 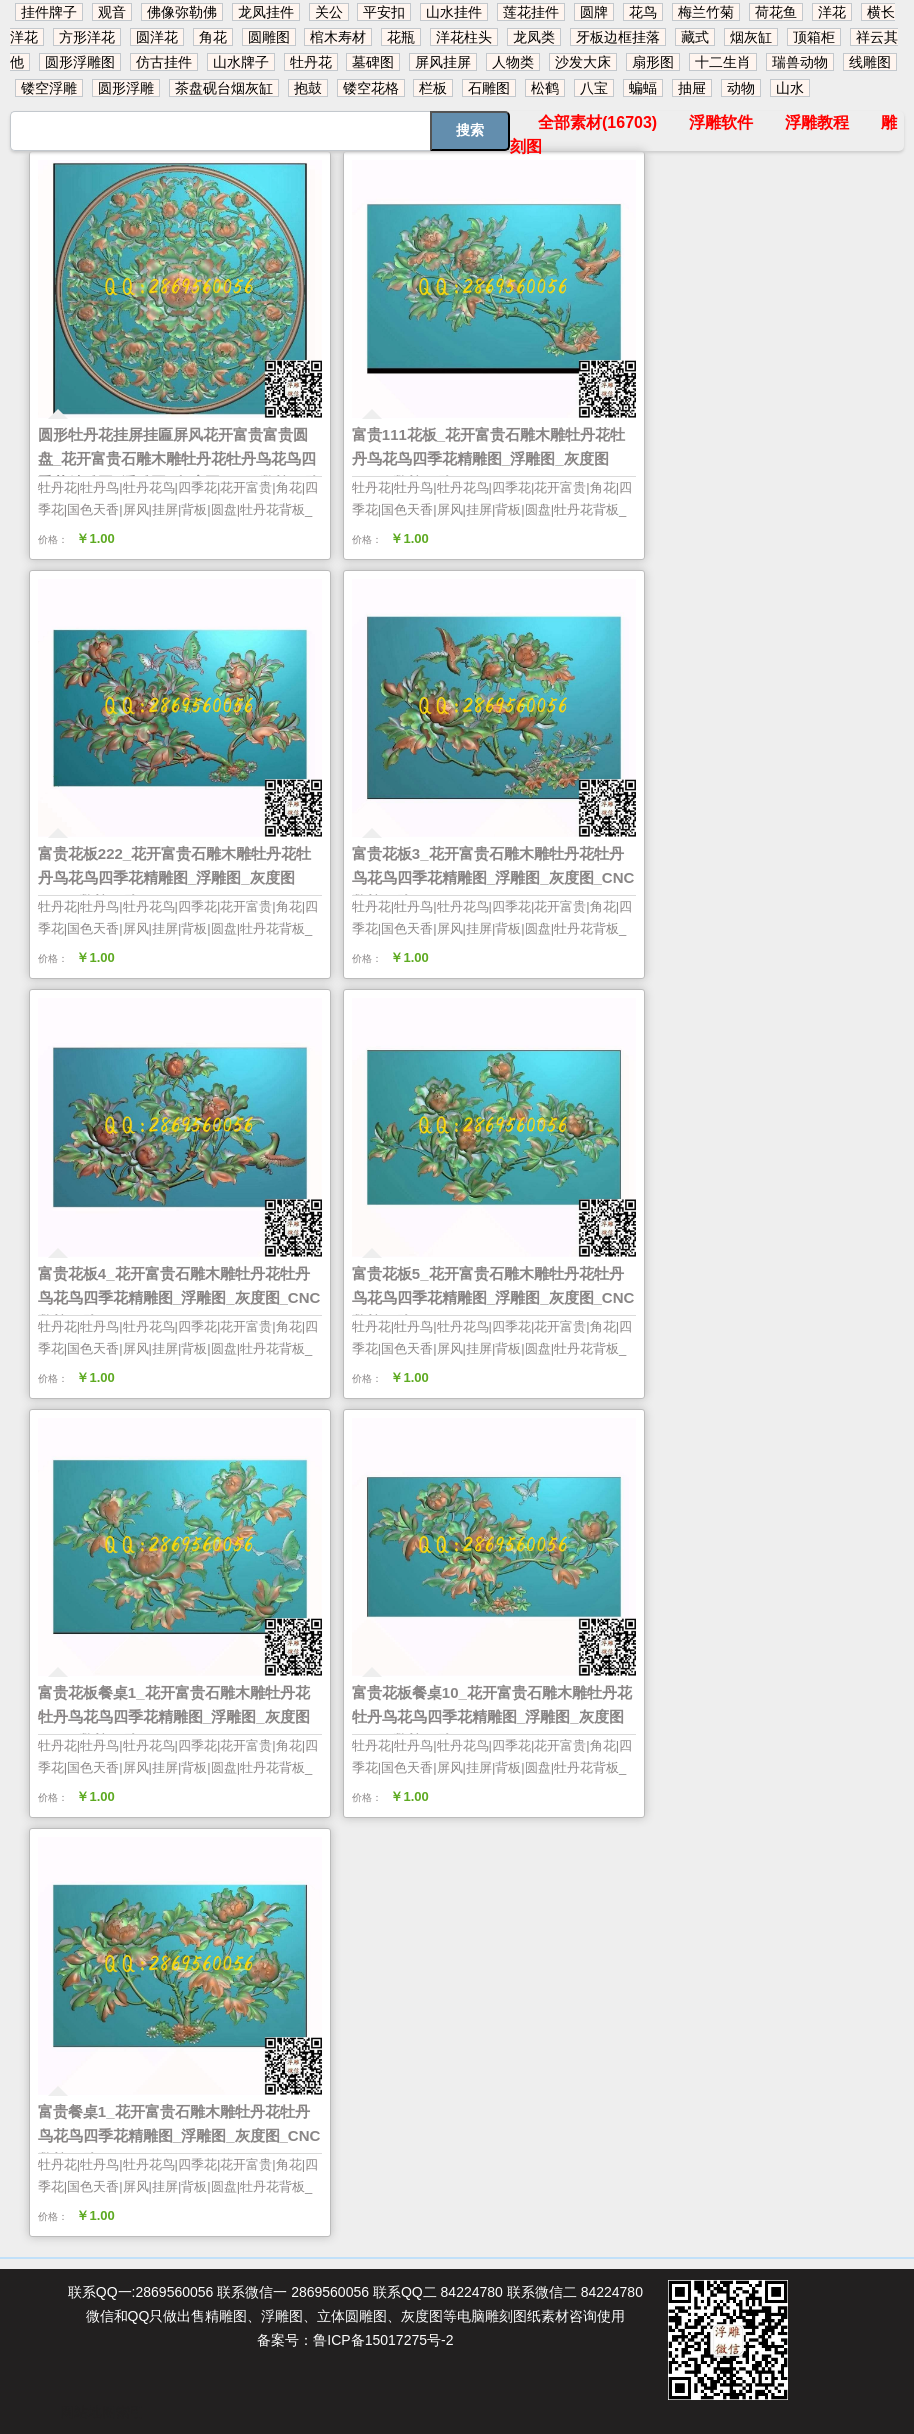 What do you see at coordinates (112, 12) in the screenshot?
I see `观音` at bounding box center [112, 12].